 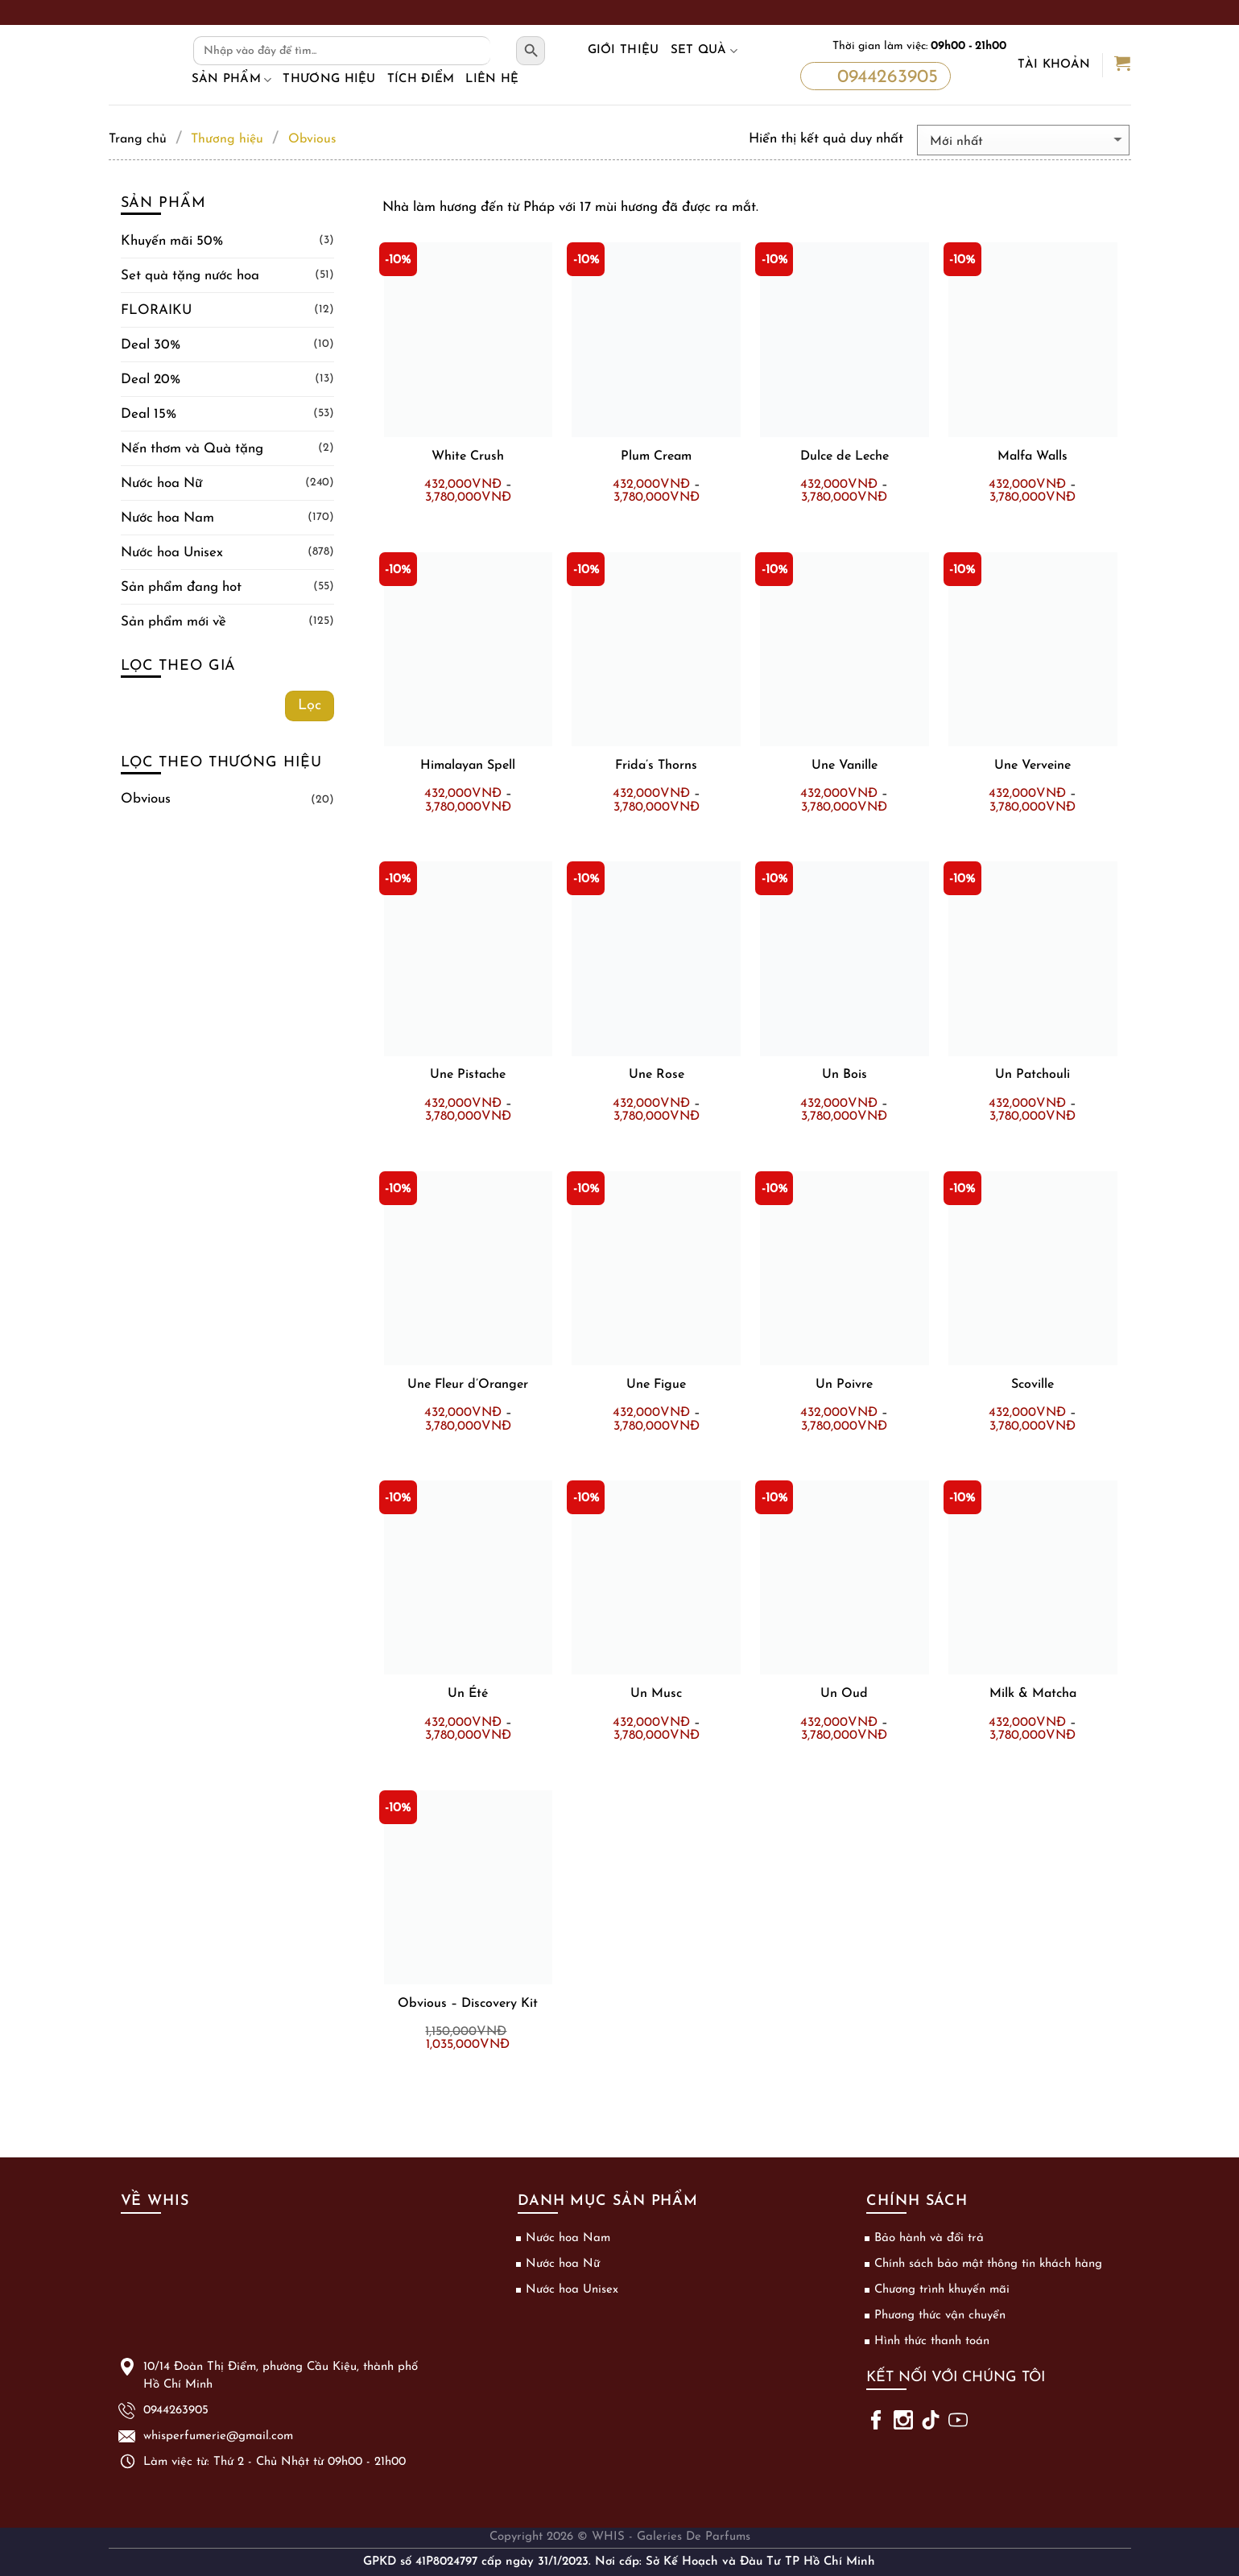 What do you see at coordinates (844, 1384) in the screenshot?
I see `Un Poivre` at bounding box center [844, 1384].